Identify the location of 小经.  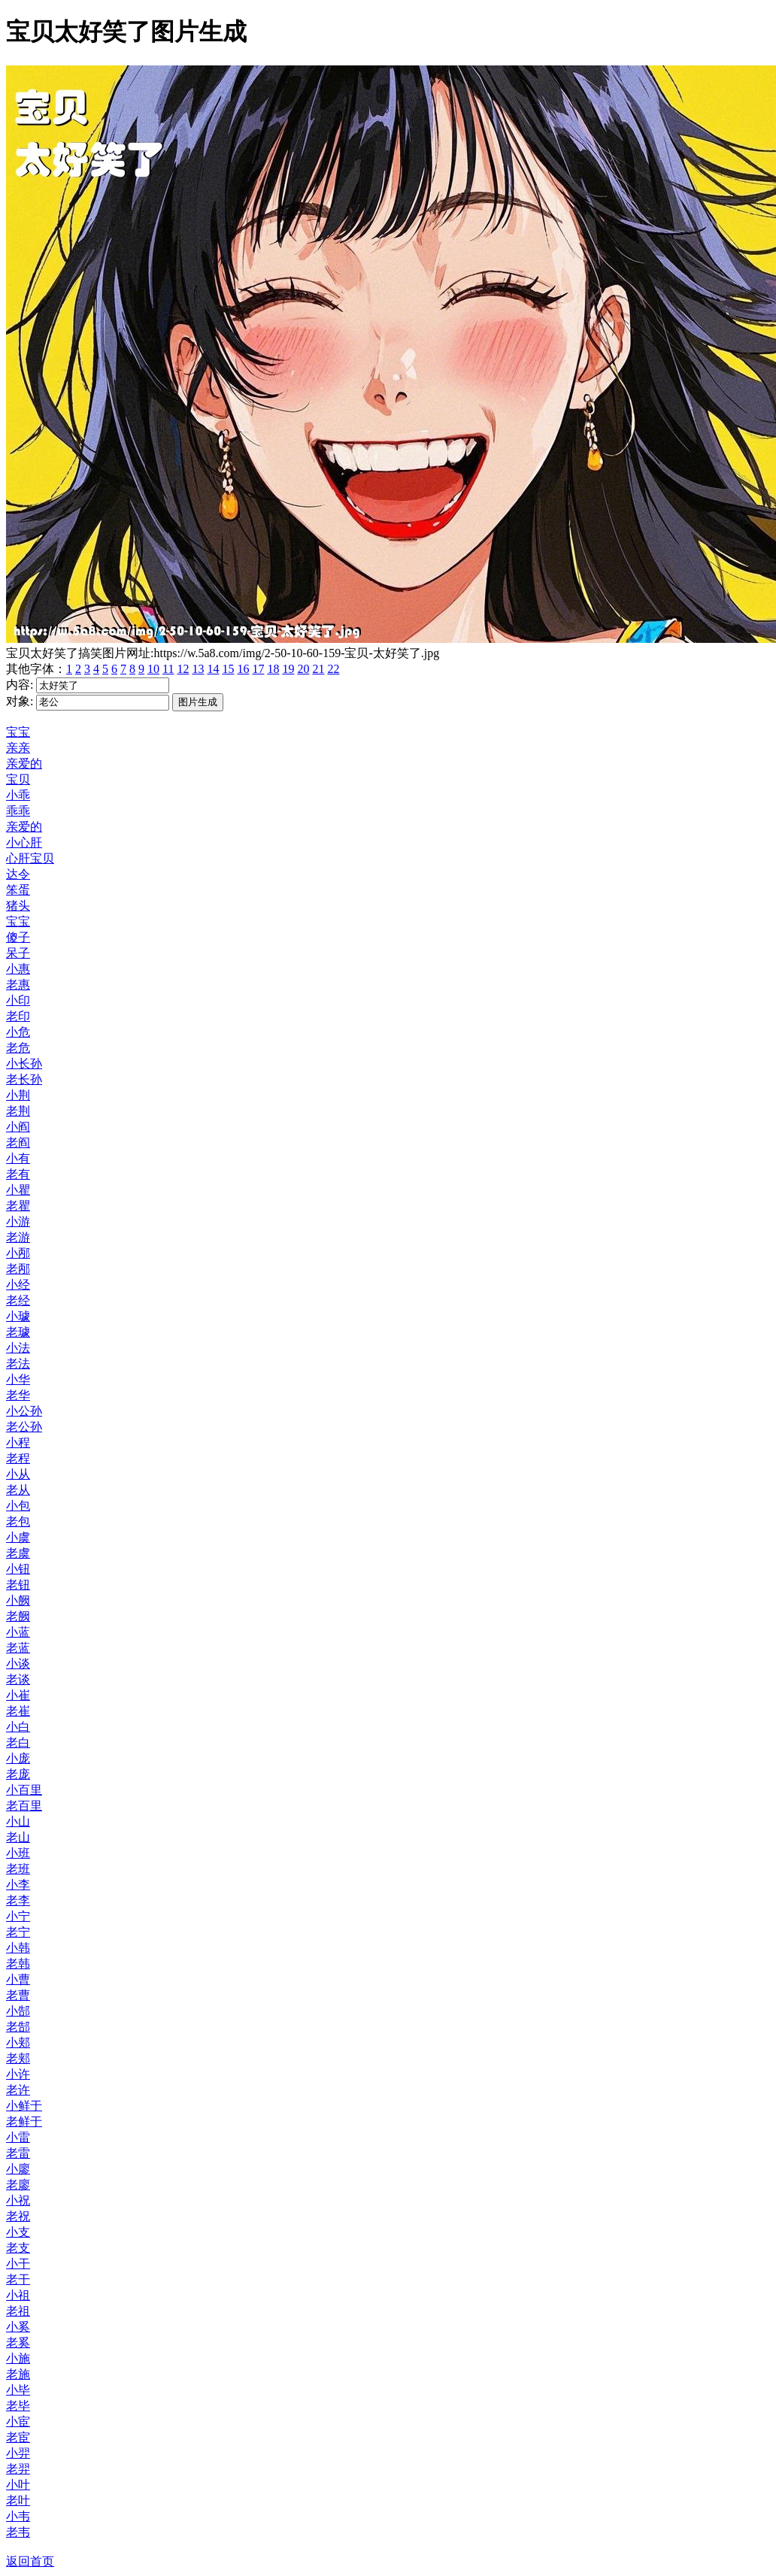
(18, 1284).